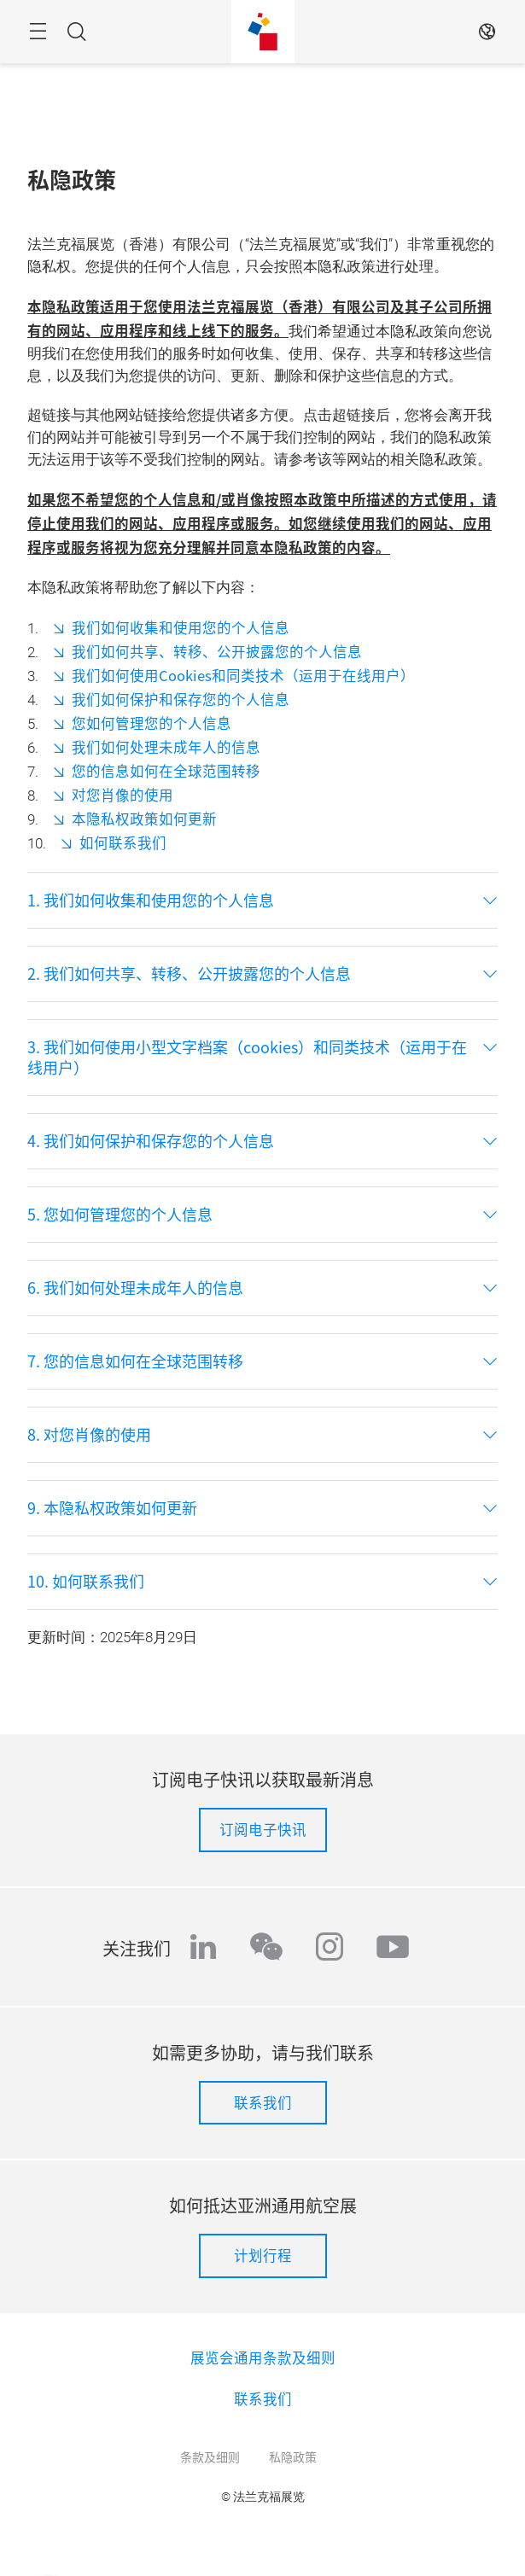  I want to click on 10. 如何联系我们 [button], so click(85, 1581).